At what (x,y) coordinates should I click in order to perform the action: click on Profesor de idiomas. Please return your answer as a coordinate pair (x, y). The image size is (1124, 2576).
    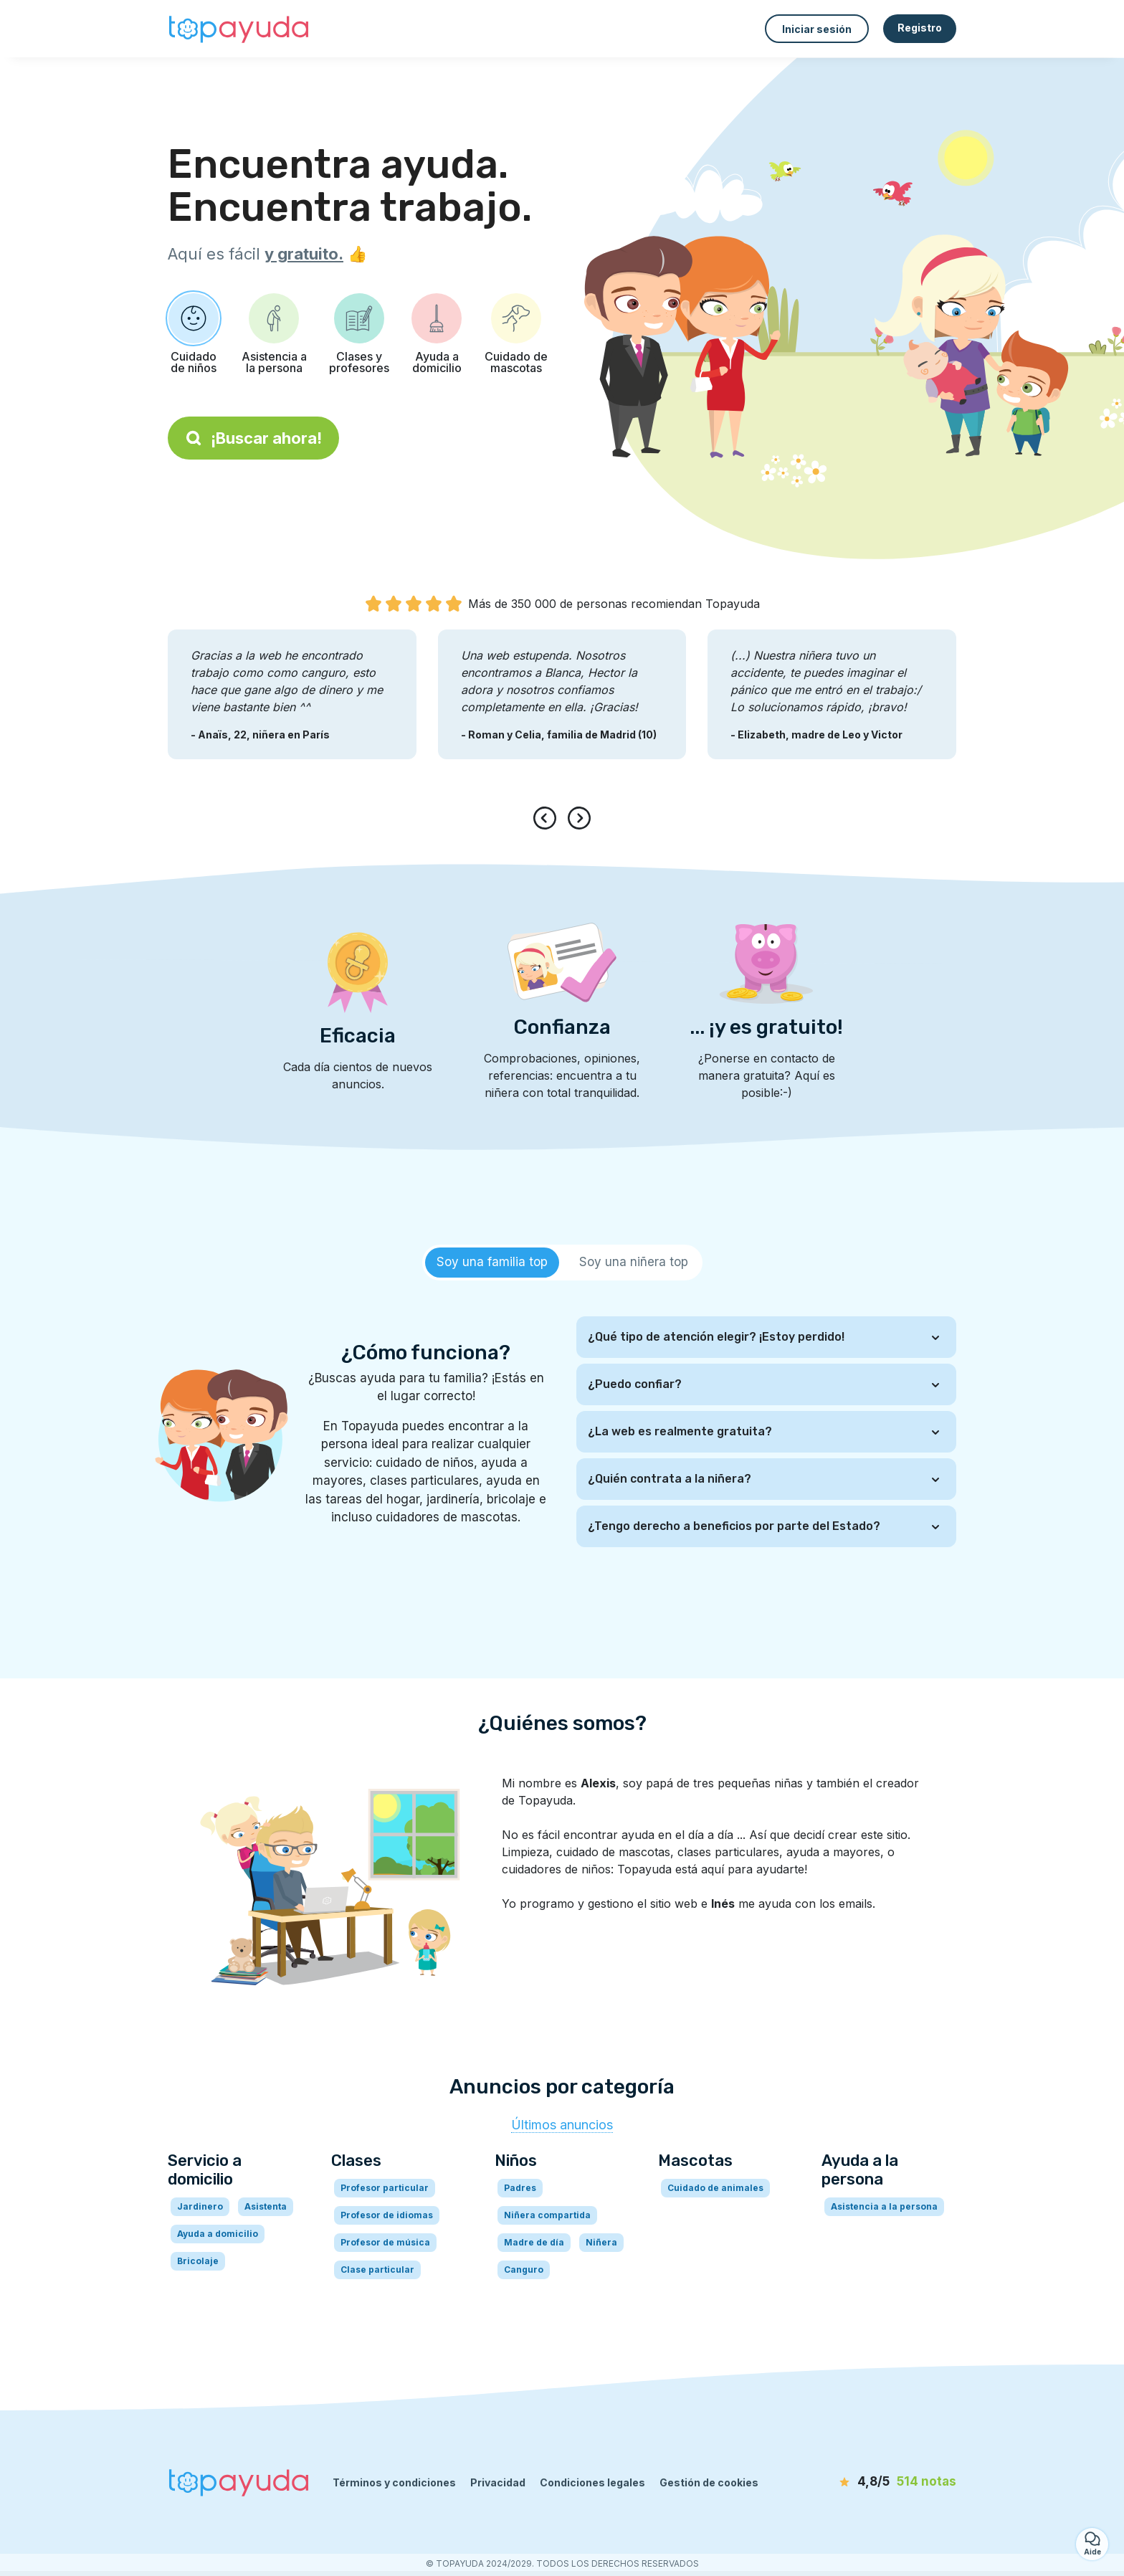
    Looking at the image, I should click on (386, 2215).